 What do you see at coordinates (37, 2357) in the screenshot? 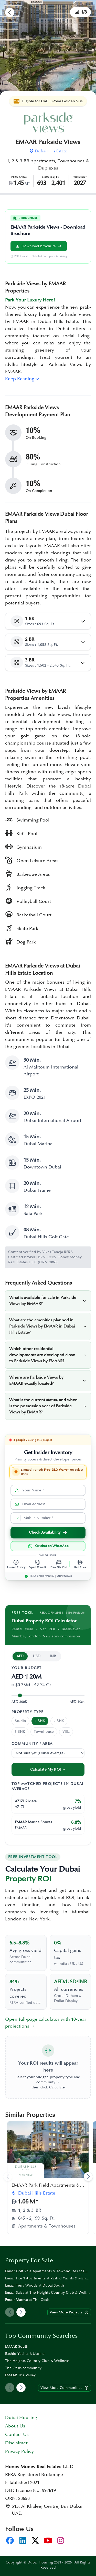
I see `The Heights Country Club & Wellness` at bounding box center [37, 2357].